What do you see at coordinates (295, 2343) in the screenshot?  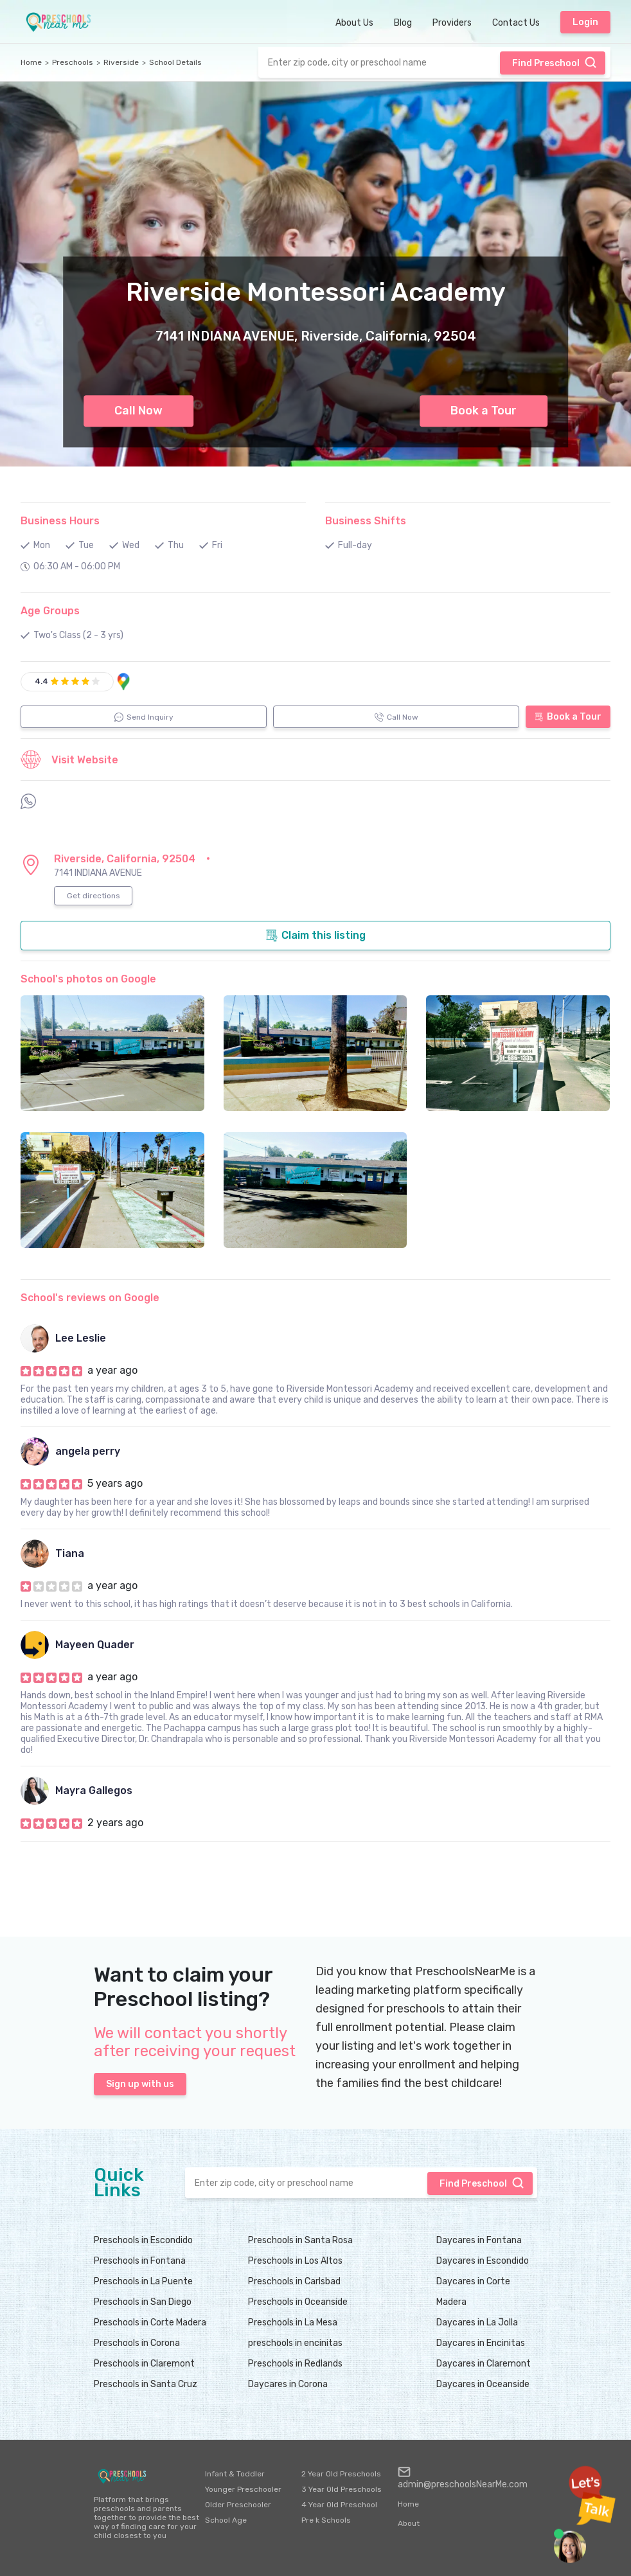 I see `preschools in encinitas` at bounding box center [295, 2343].